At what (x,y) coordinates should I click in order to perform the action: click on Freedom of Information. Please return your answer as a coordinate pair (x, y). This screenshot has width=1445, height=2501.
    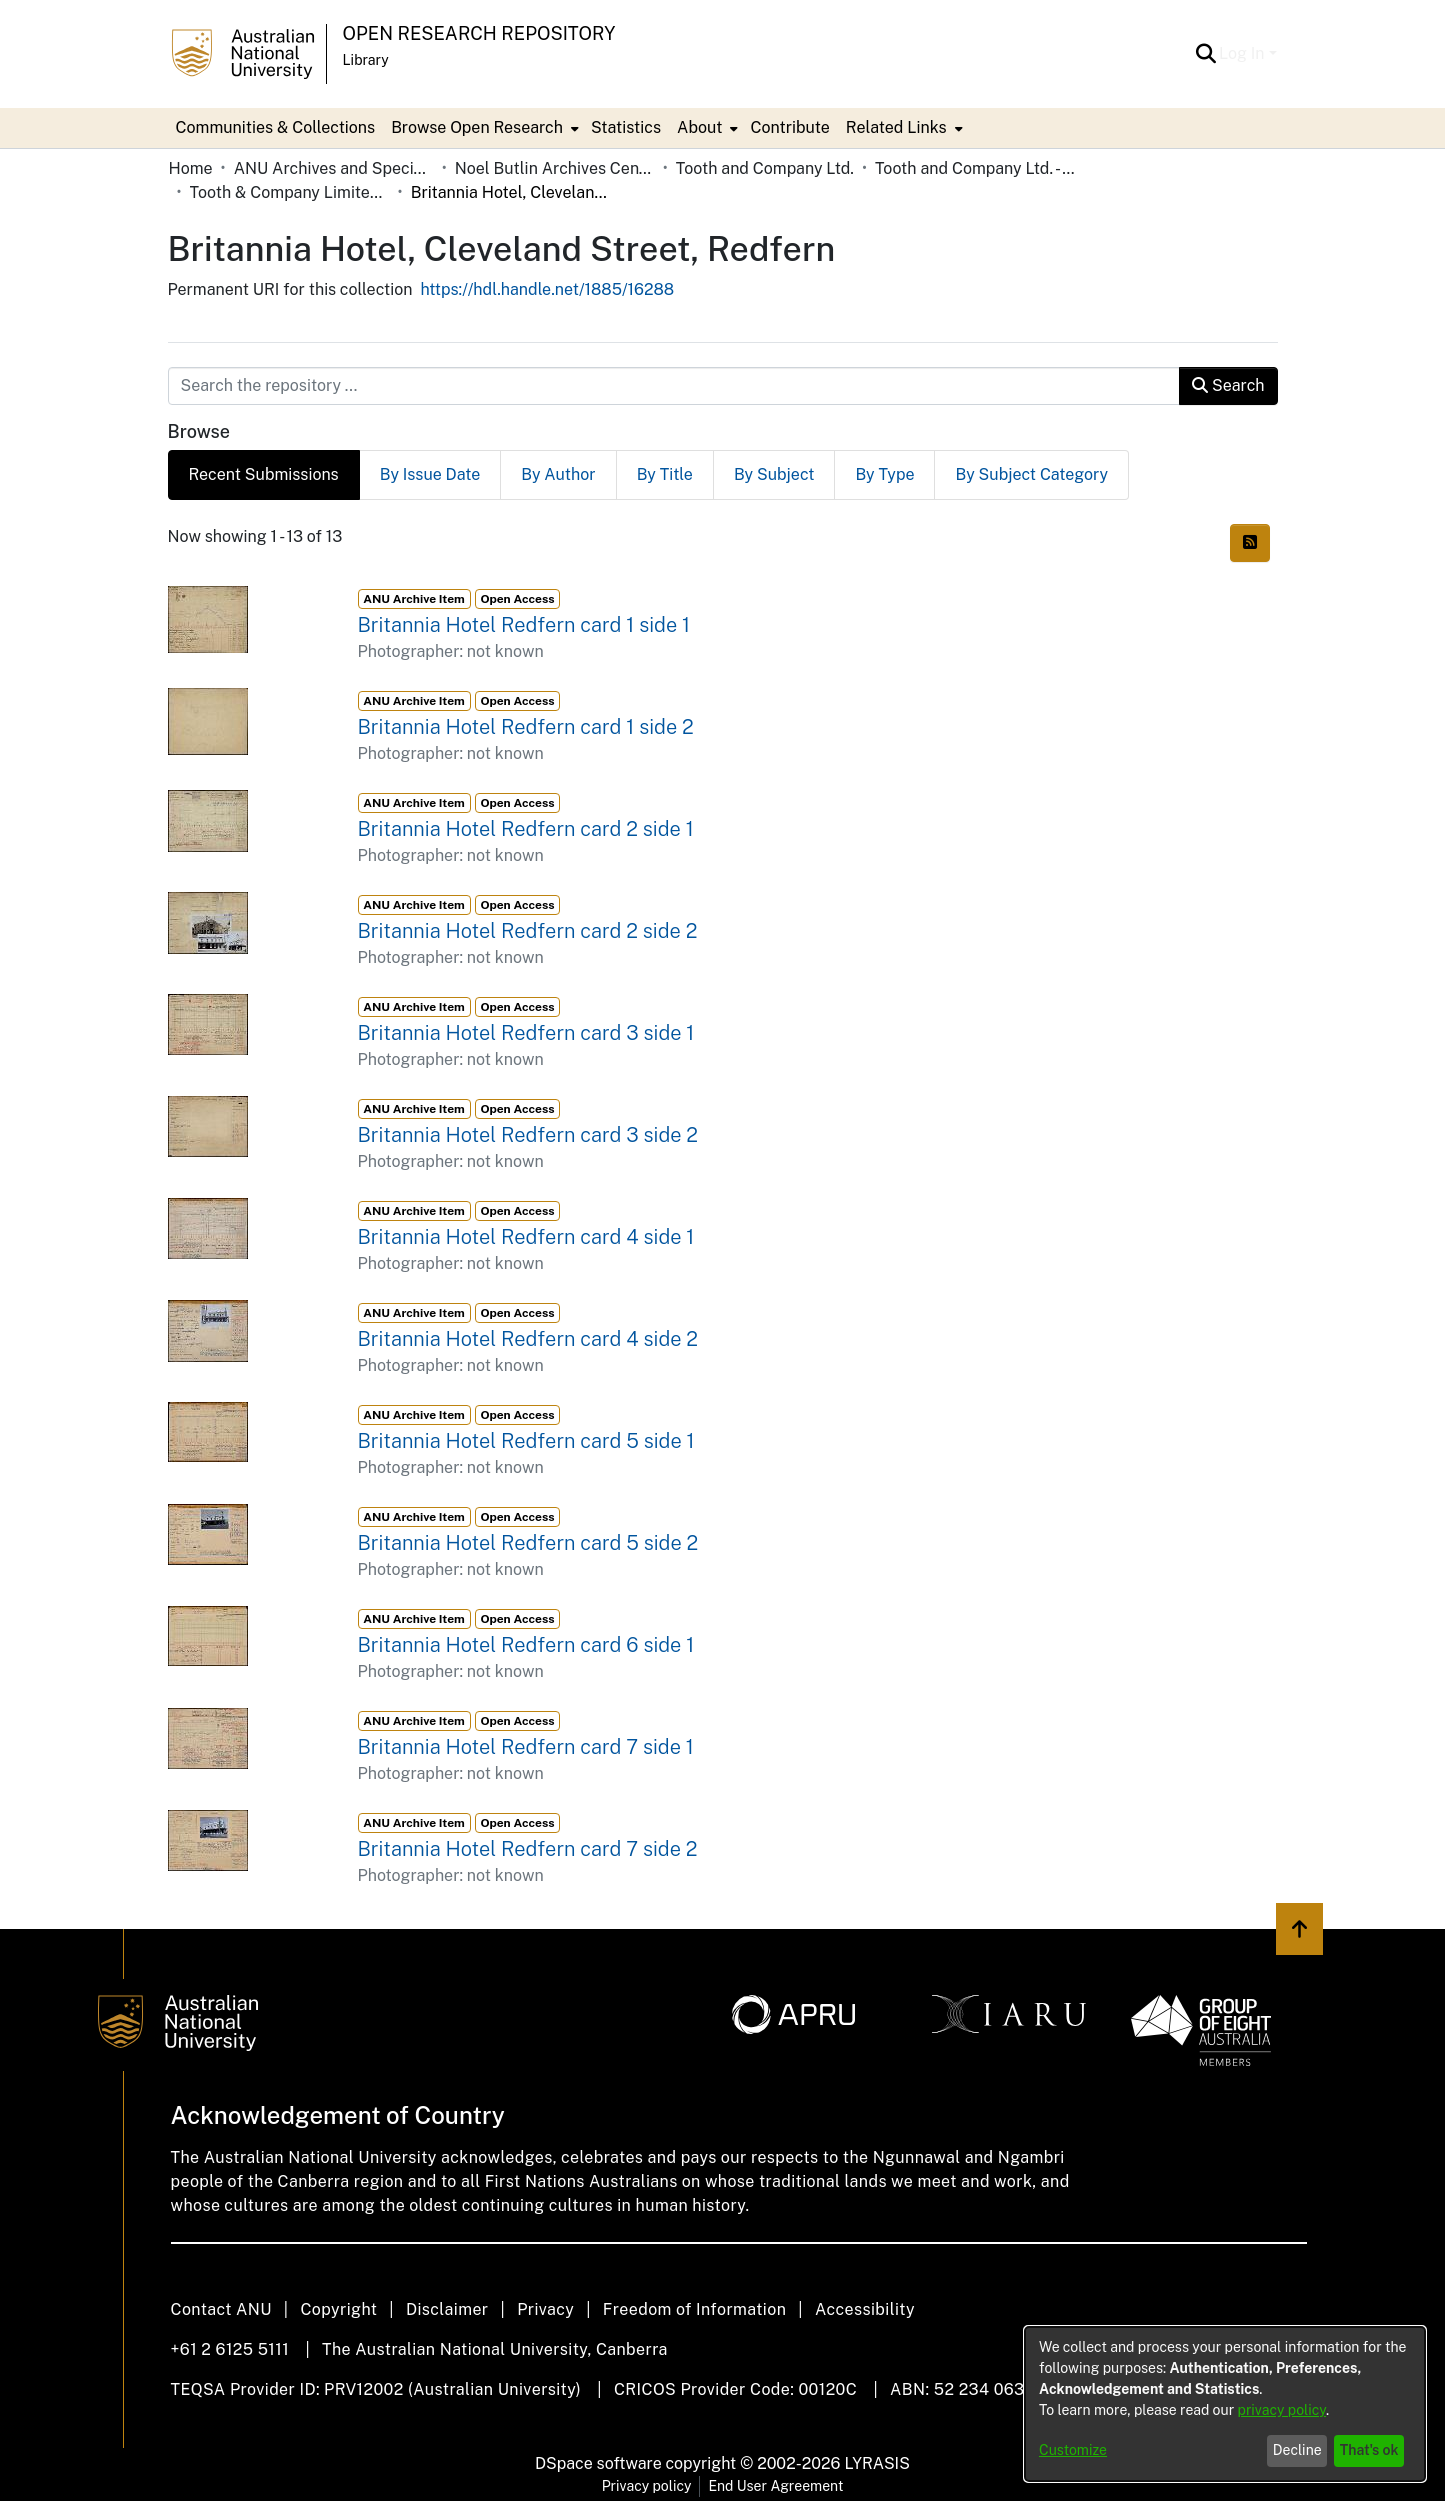
    Looking at the image, I should click on (694, 2309).